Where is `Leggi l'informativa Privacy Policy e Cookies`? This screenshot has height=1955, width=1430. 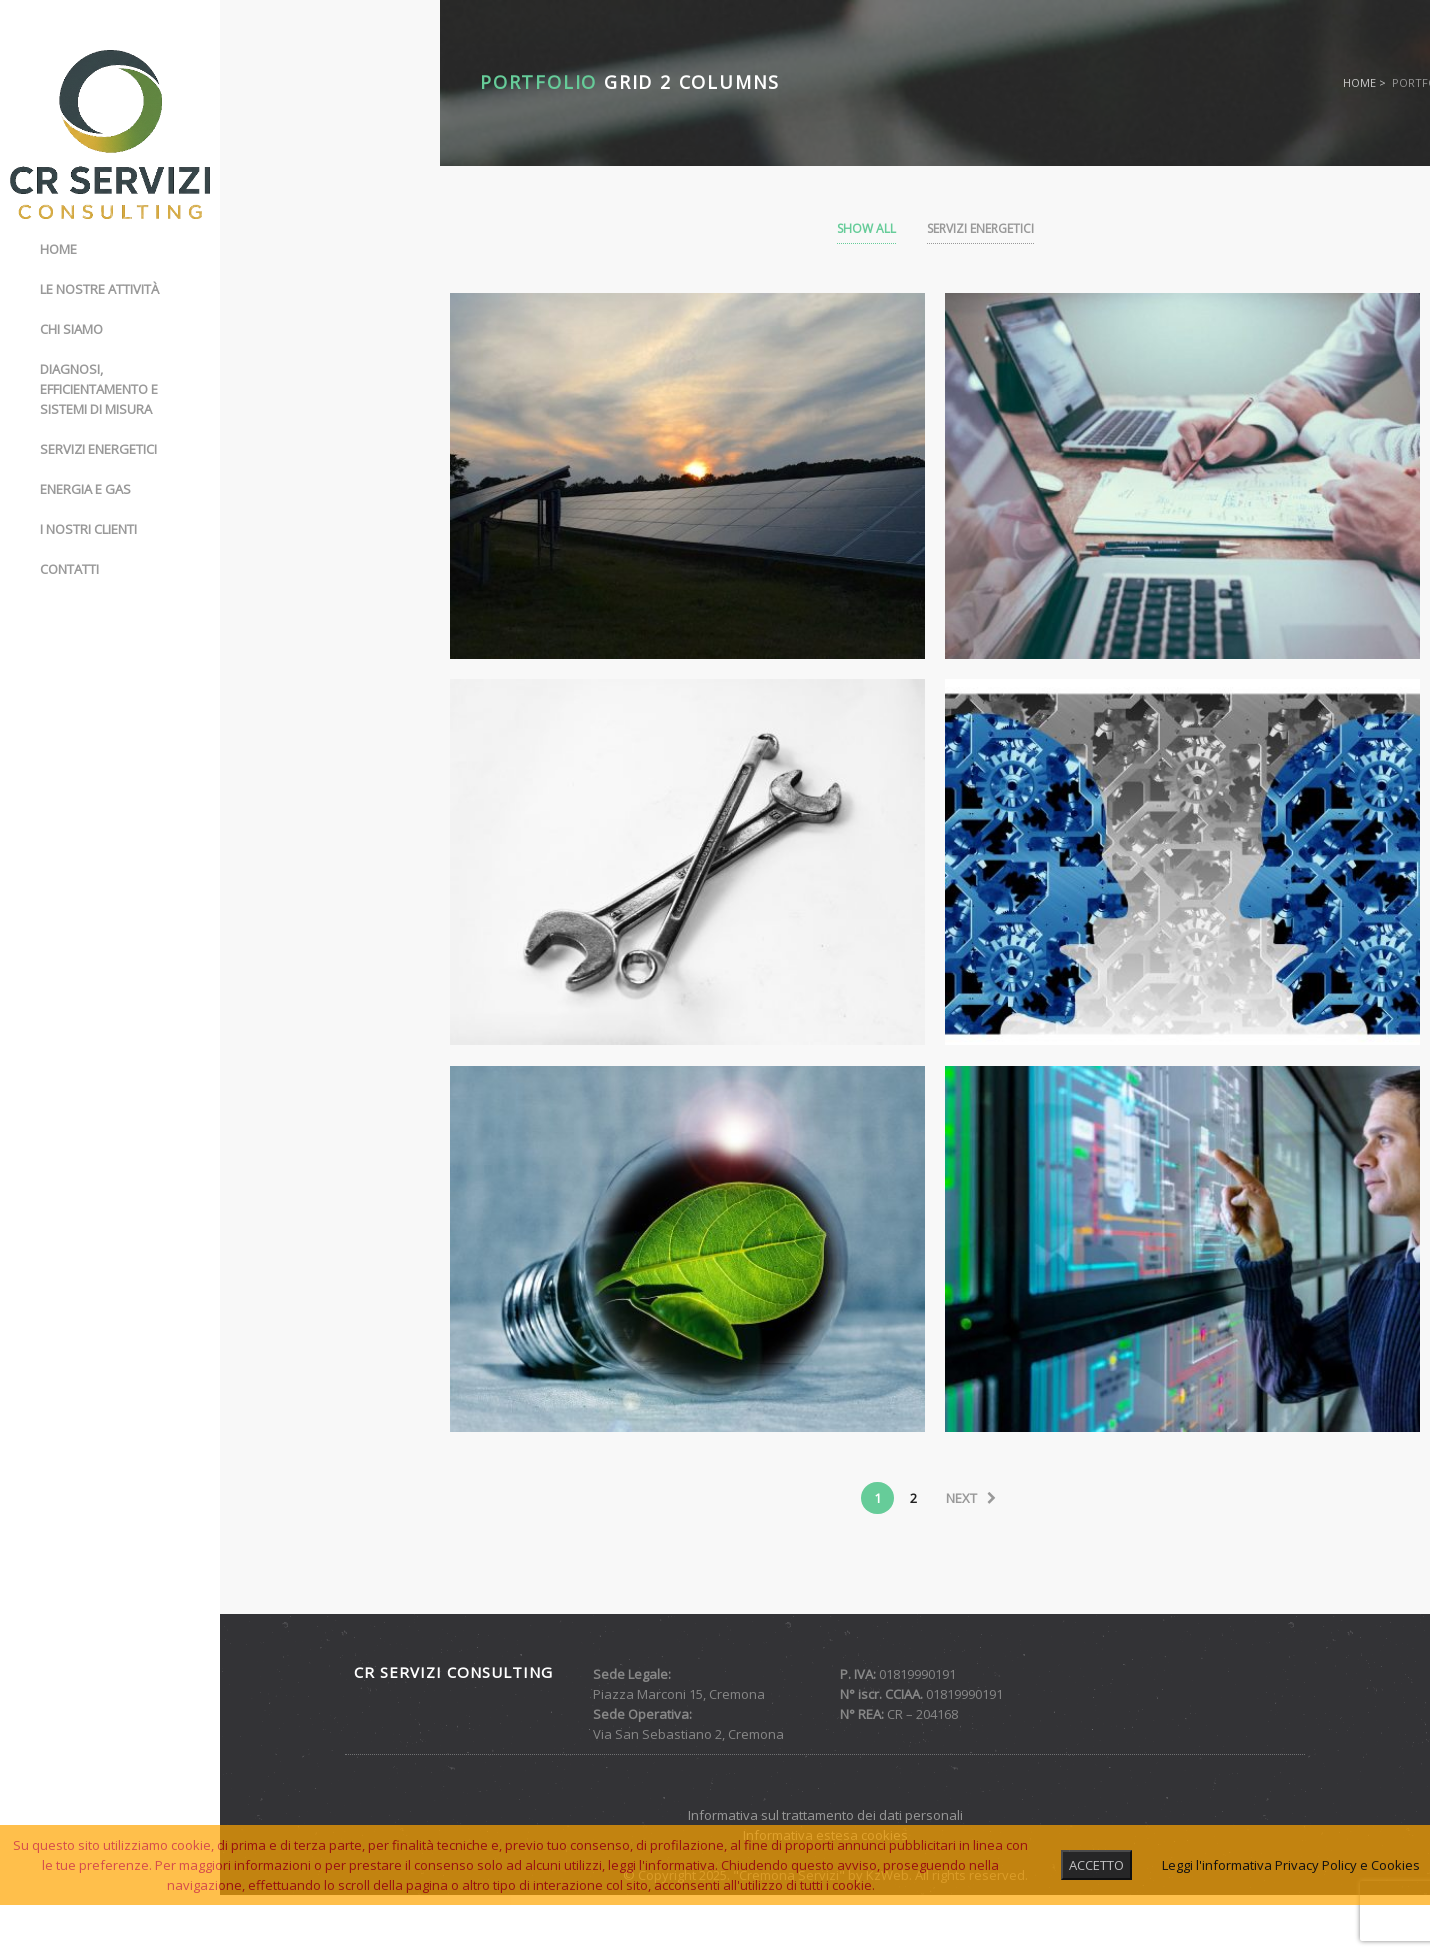
Leggi l'informativa Privacy Policy e Cookies is located at coordinates (1291, 1865).